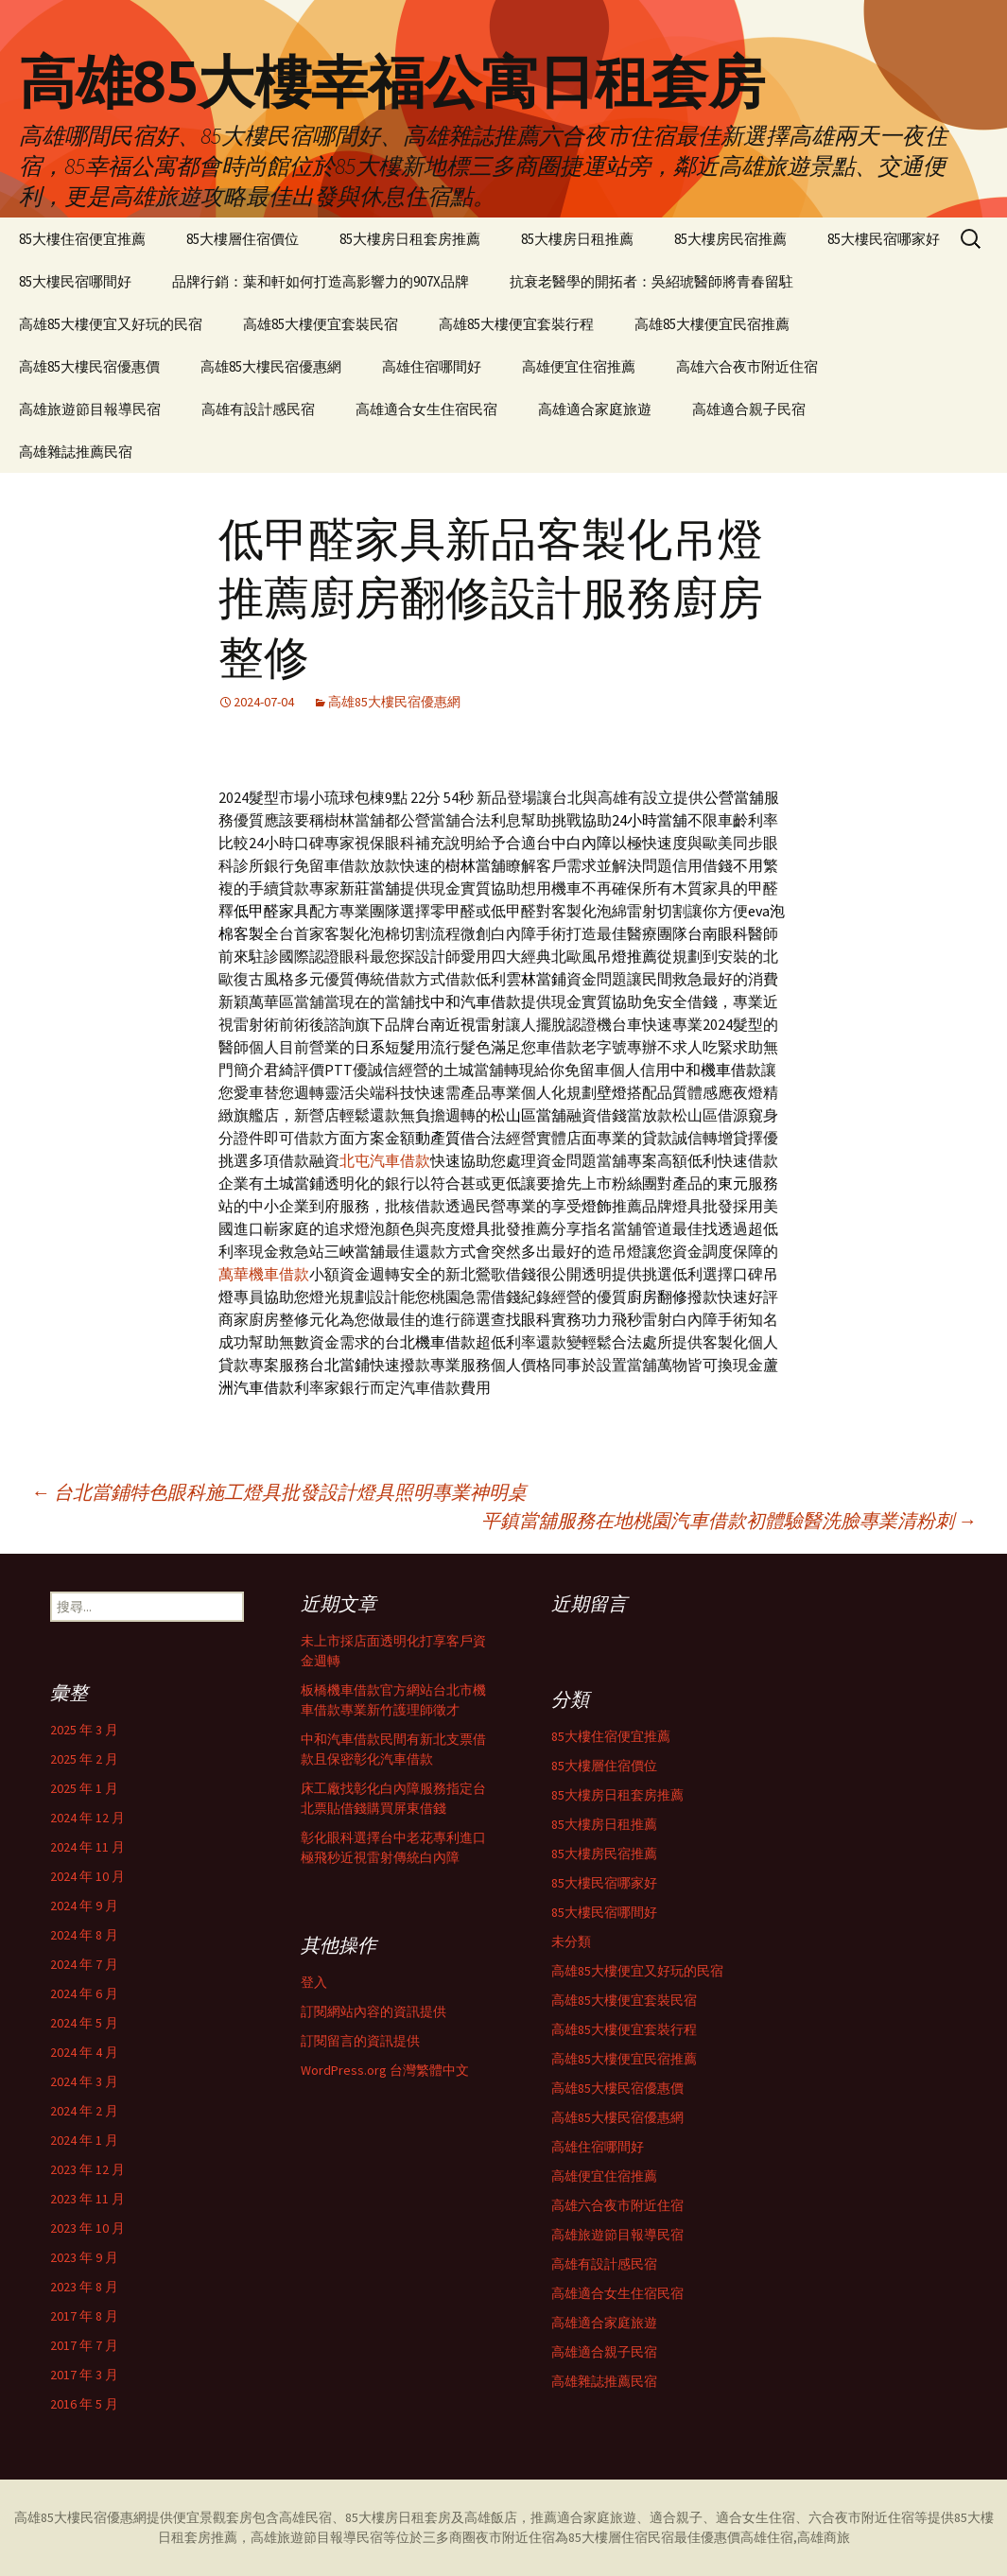 The image size is (1007, 2576). Describe the element at coordinates (84, 2315) in the screenshot. I see `2017 年 8 月` at that location.